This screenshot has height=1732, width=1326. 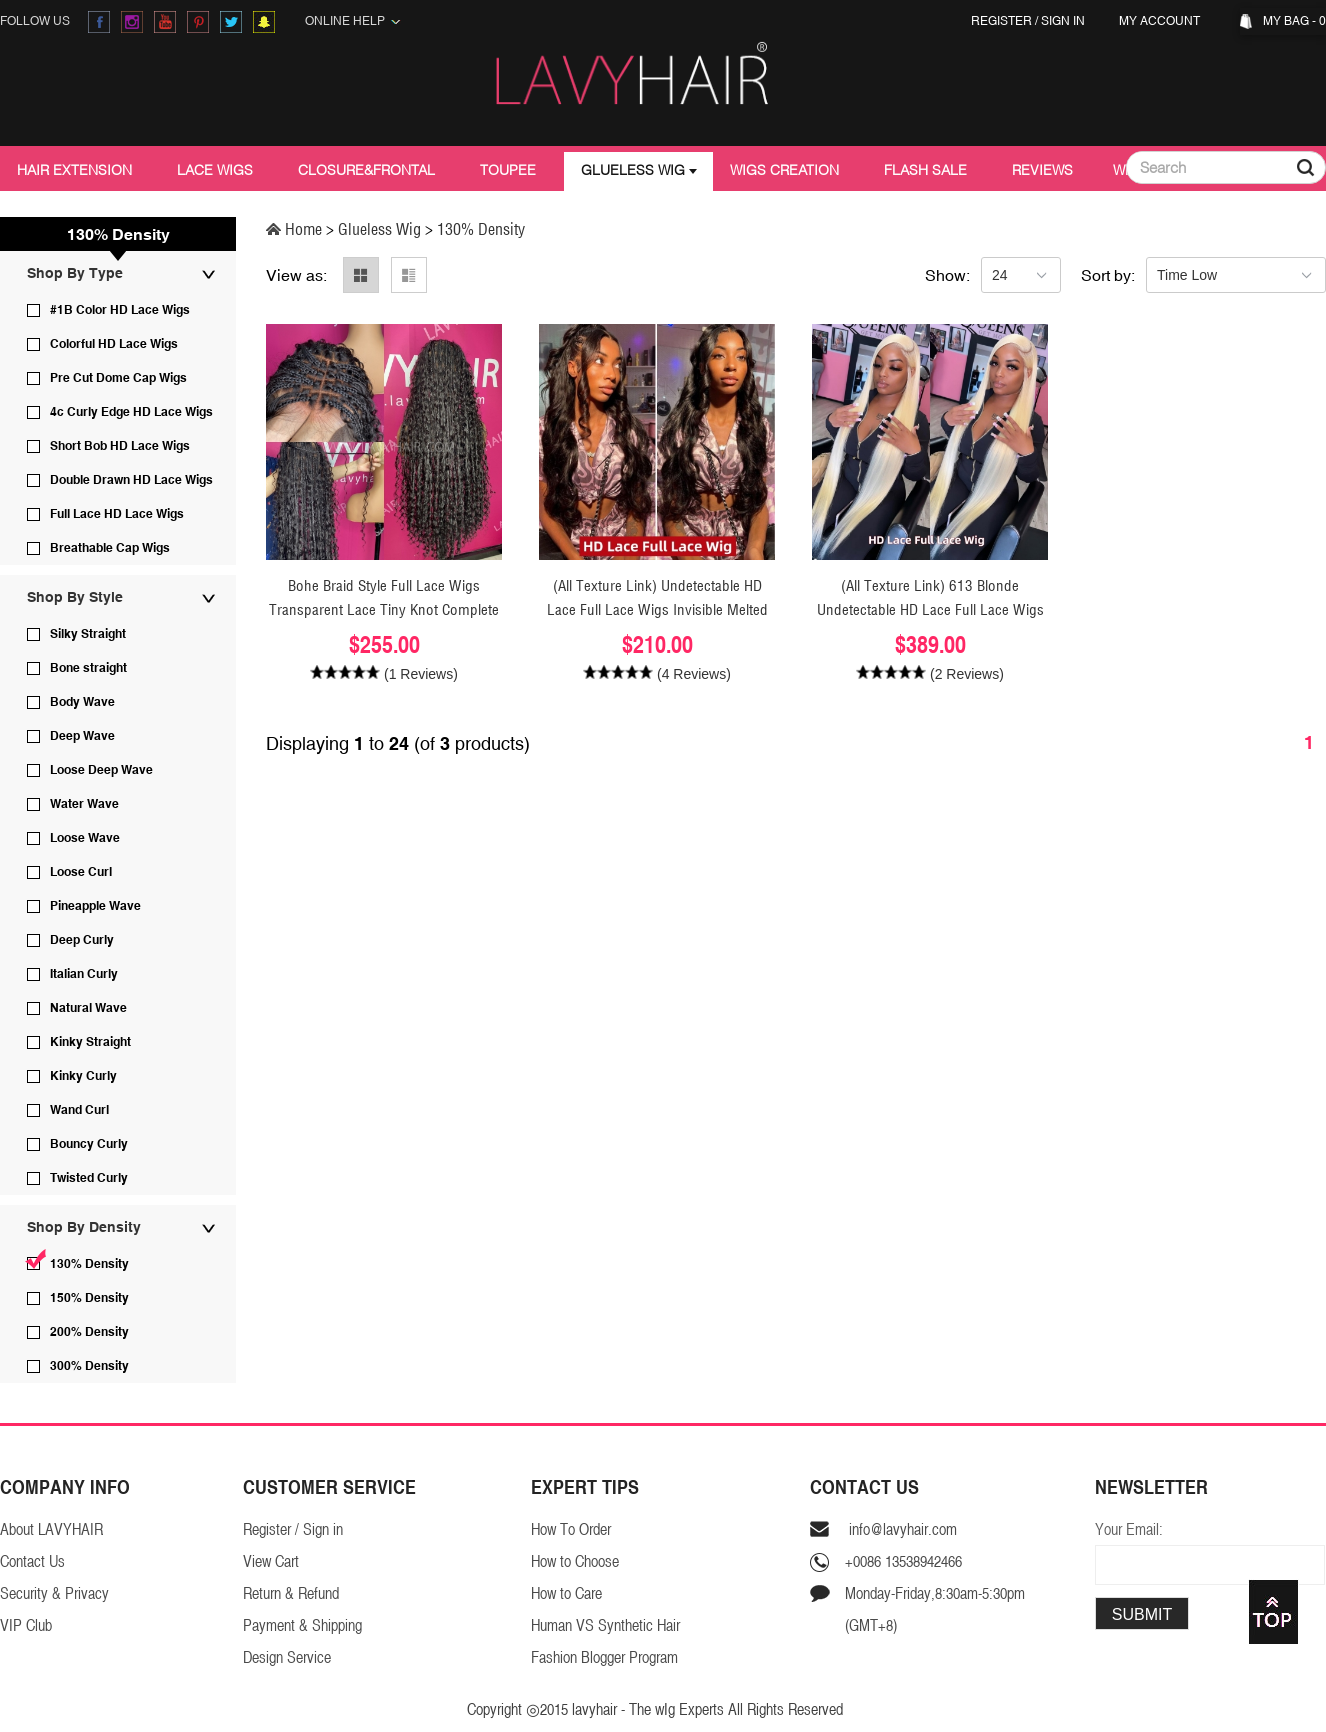 What do you see at coordinates (88, 668) in the screenshot?
I see `Bone straight` at bounding box center [88, 668].